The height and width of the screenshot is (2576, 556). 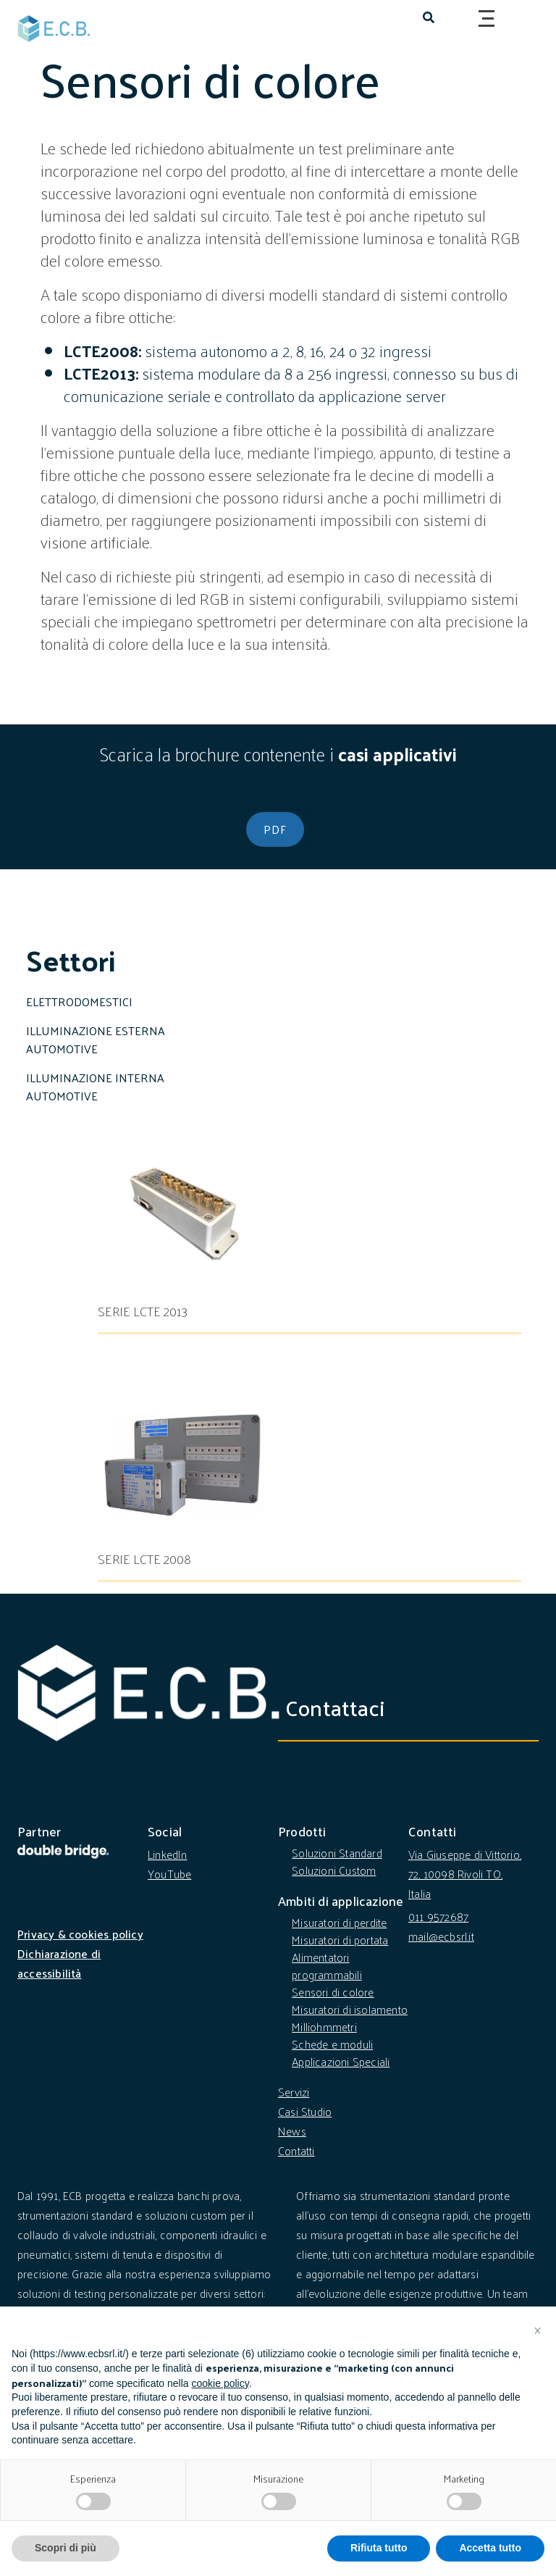 I want to click on Dichiarazione di accessibilità, so click(x=59, y=1963).